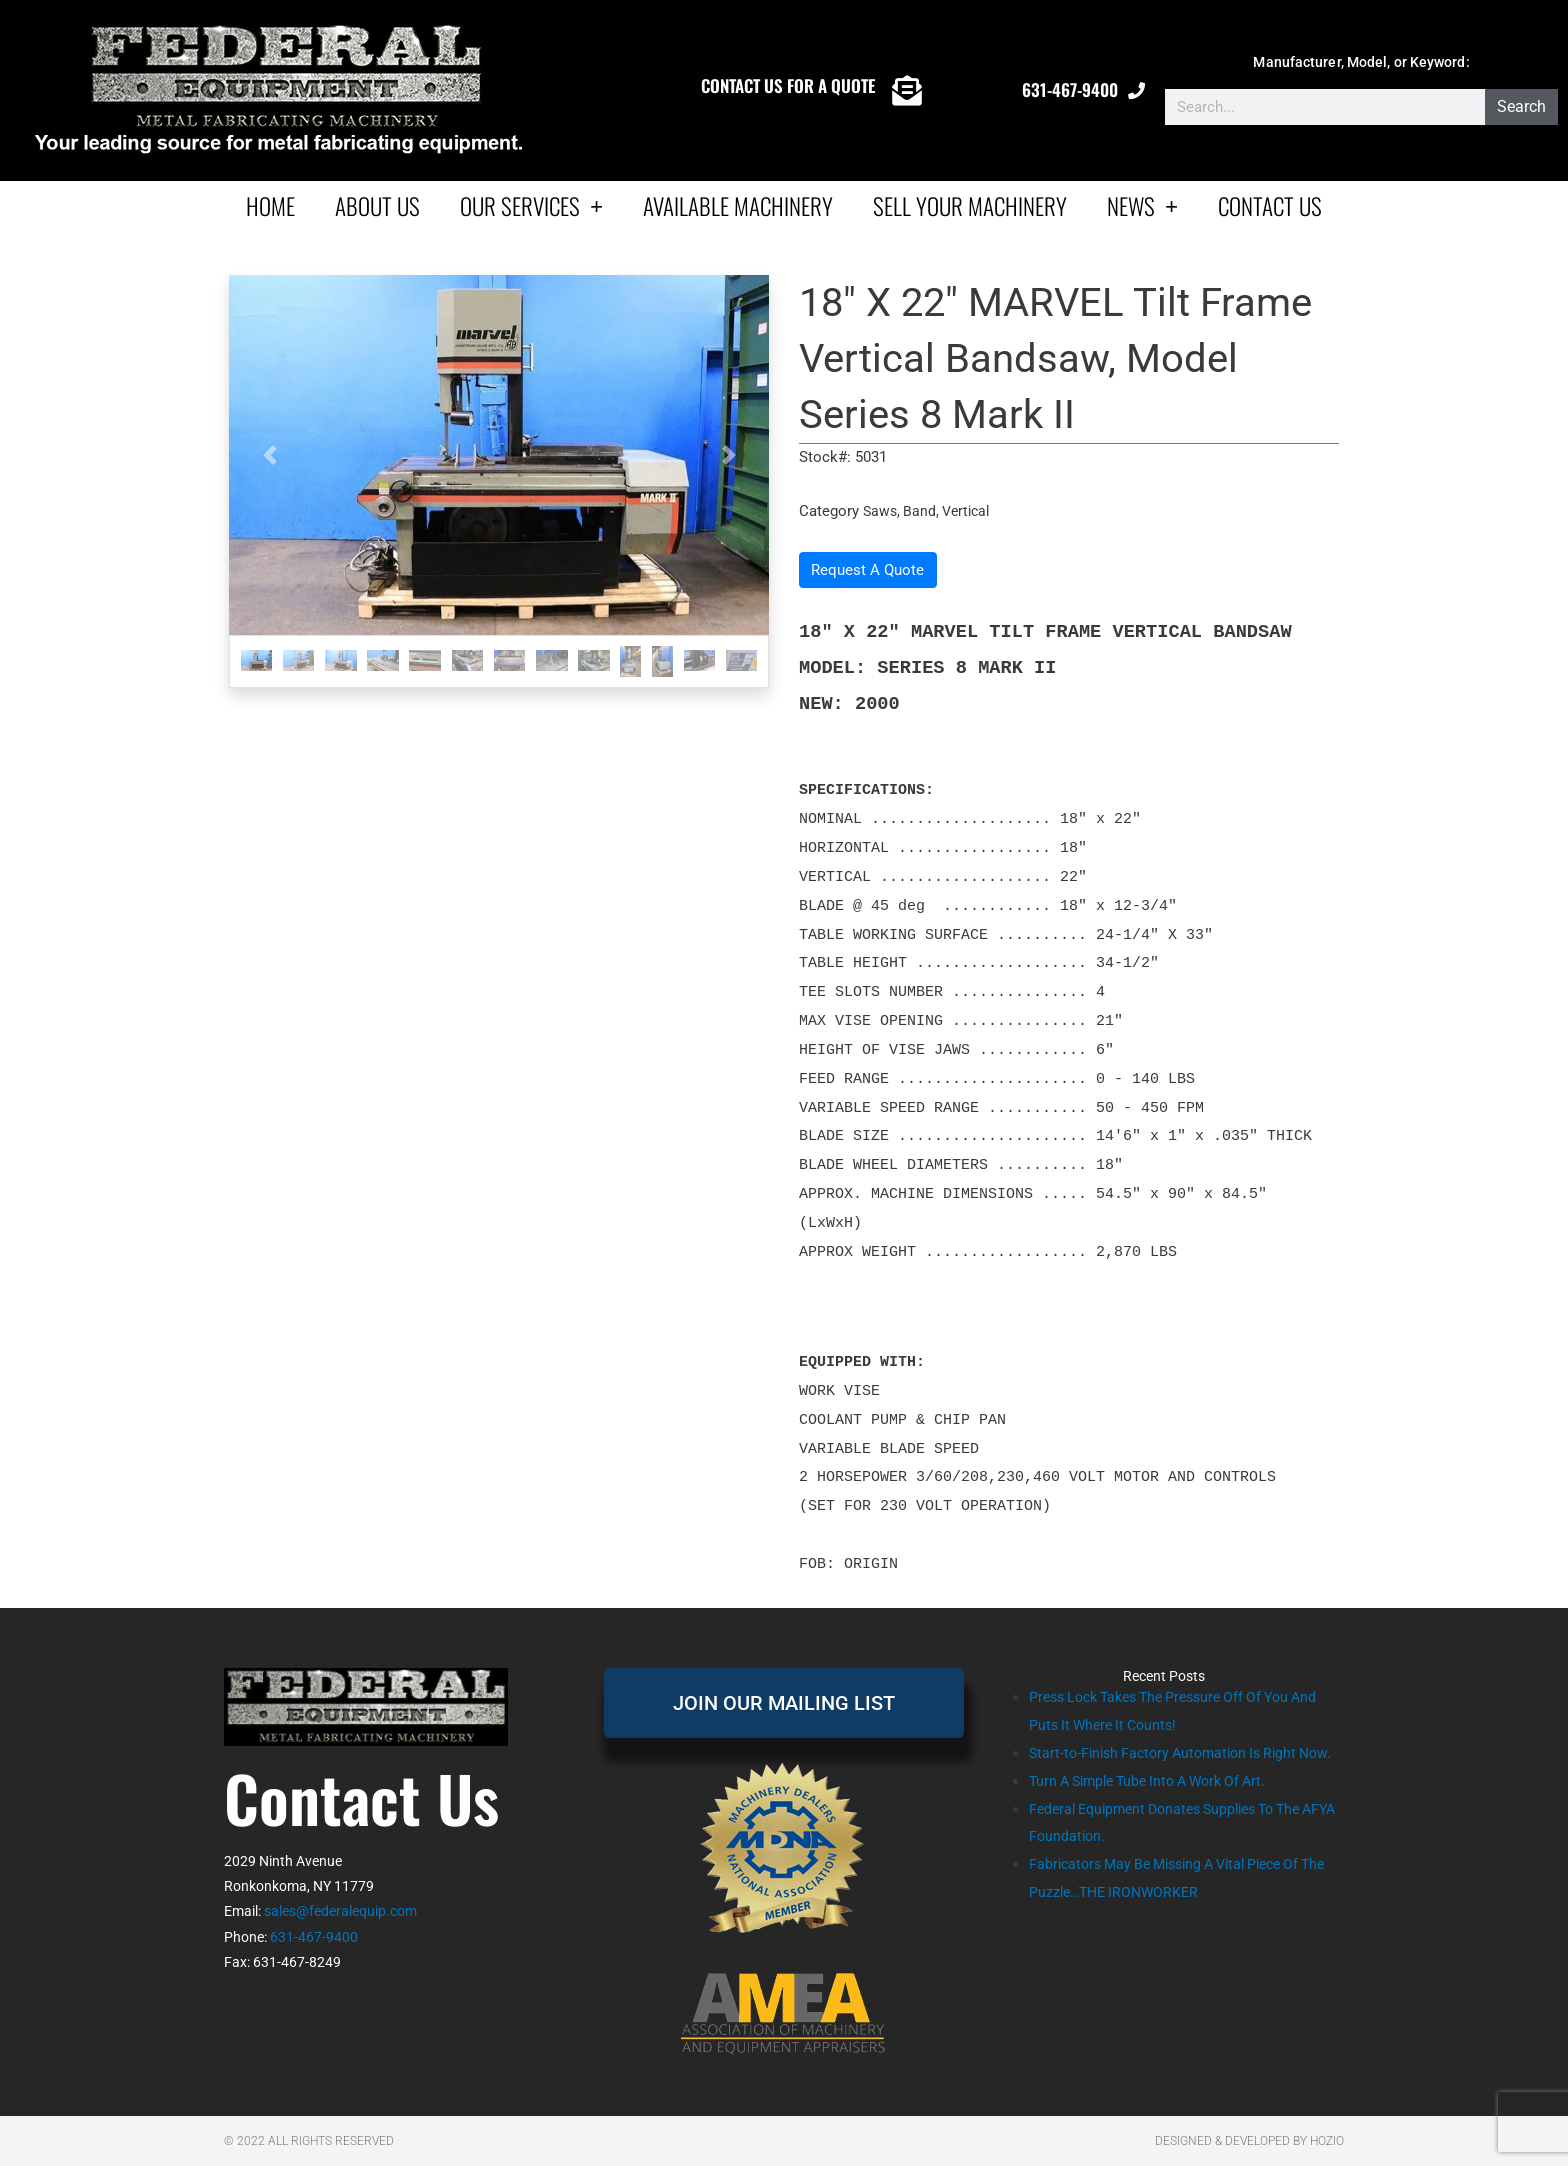  What do you see at coordinates (907, 91) in the screenshot?
I see `[CONTACT US FOR A QUOTE]` at bounding box center [907, 91].